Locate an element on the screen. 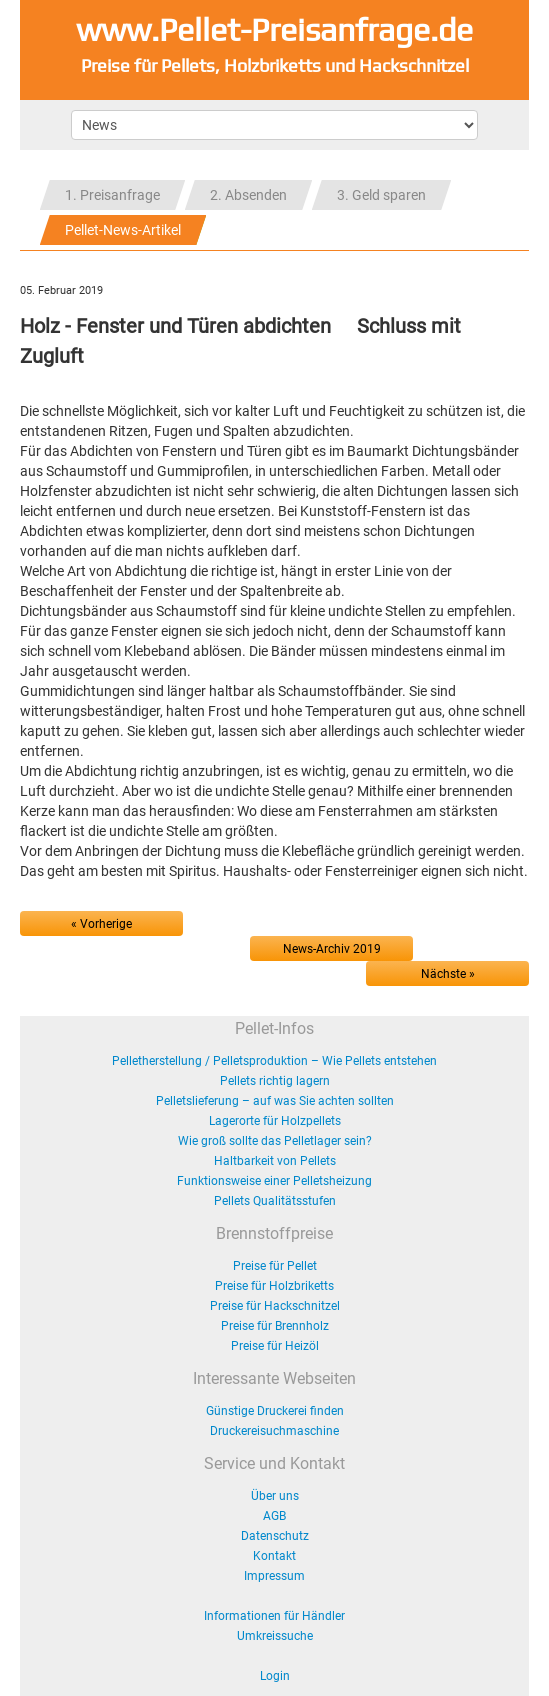 This screenshot has height=1696, width=549. AGB is located at coordinates (274, 1516).